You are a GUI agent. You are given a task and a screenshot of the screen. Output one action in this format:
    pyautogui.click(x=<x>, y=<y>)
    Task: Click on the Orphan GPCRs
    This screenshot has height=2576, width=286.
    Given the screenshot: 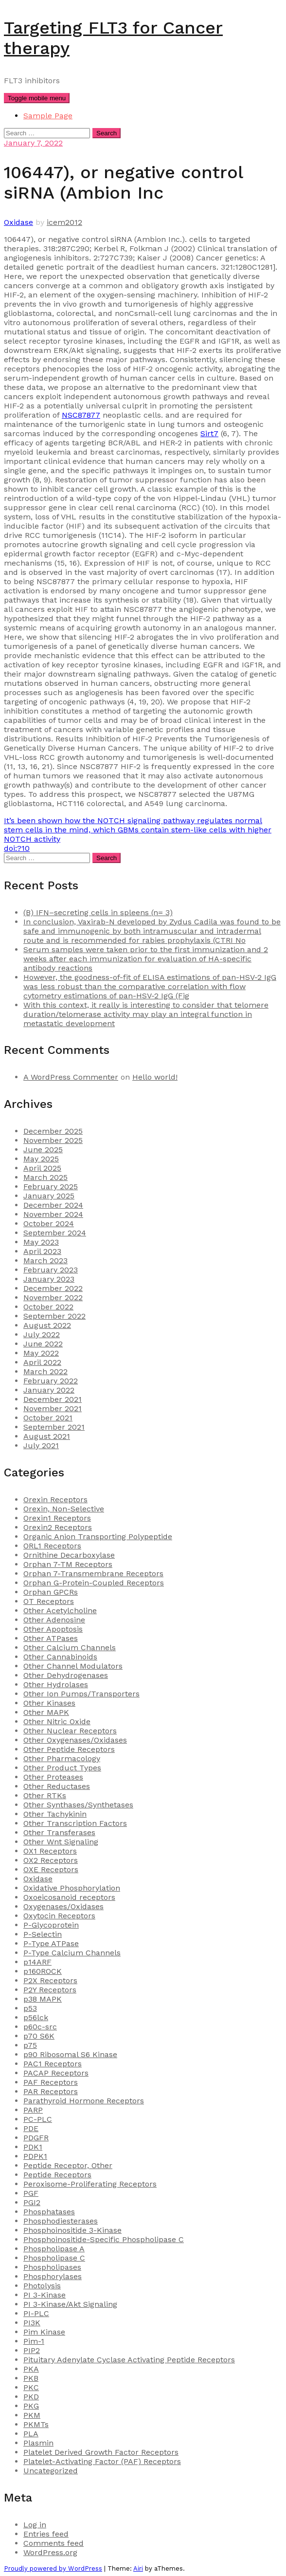 What is the action you would take?
    pyautogui.click(x=50, y=1592)
    